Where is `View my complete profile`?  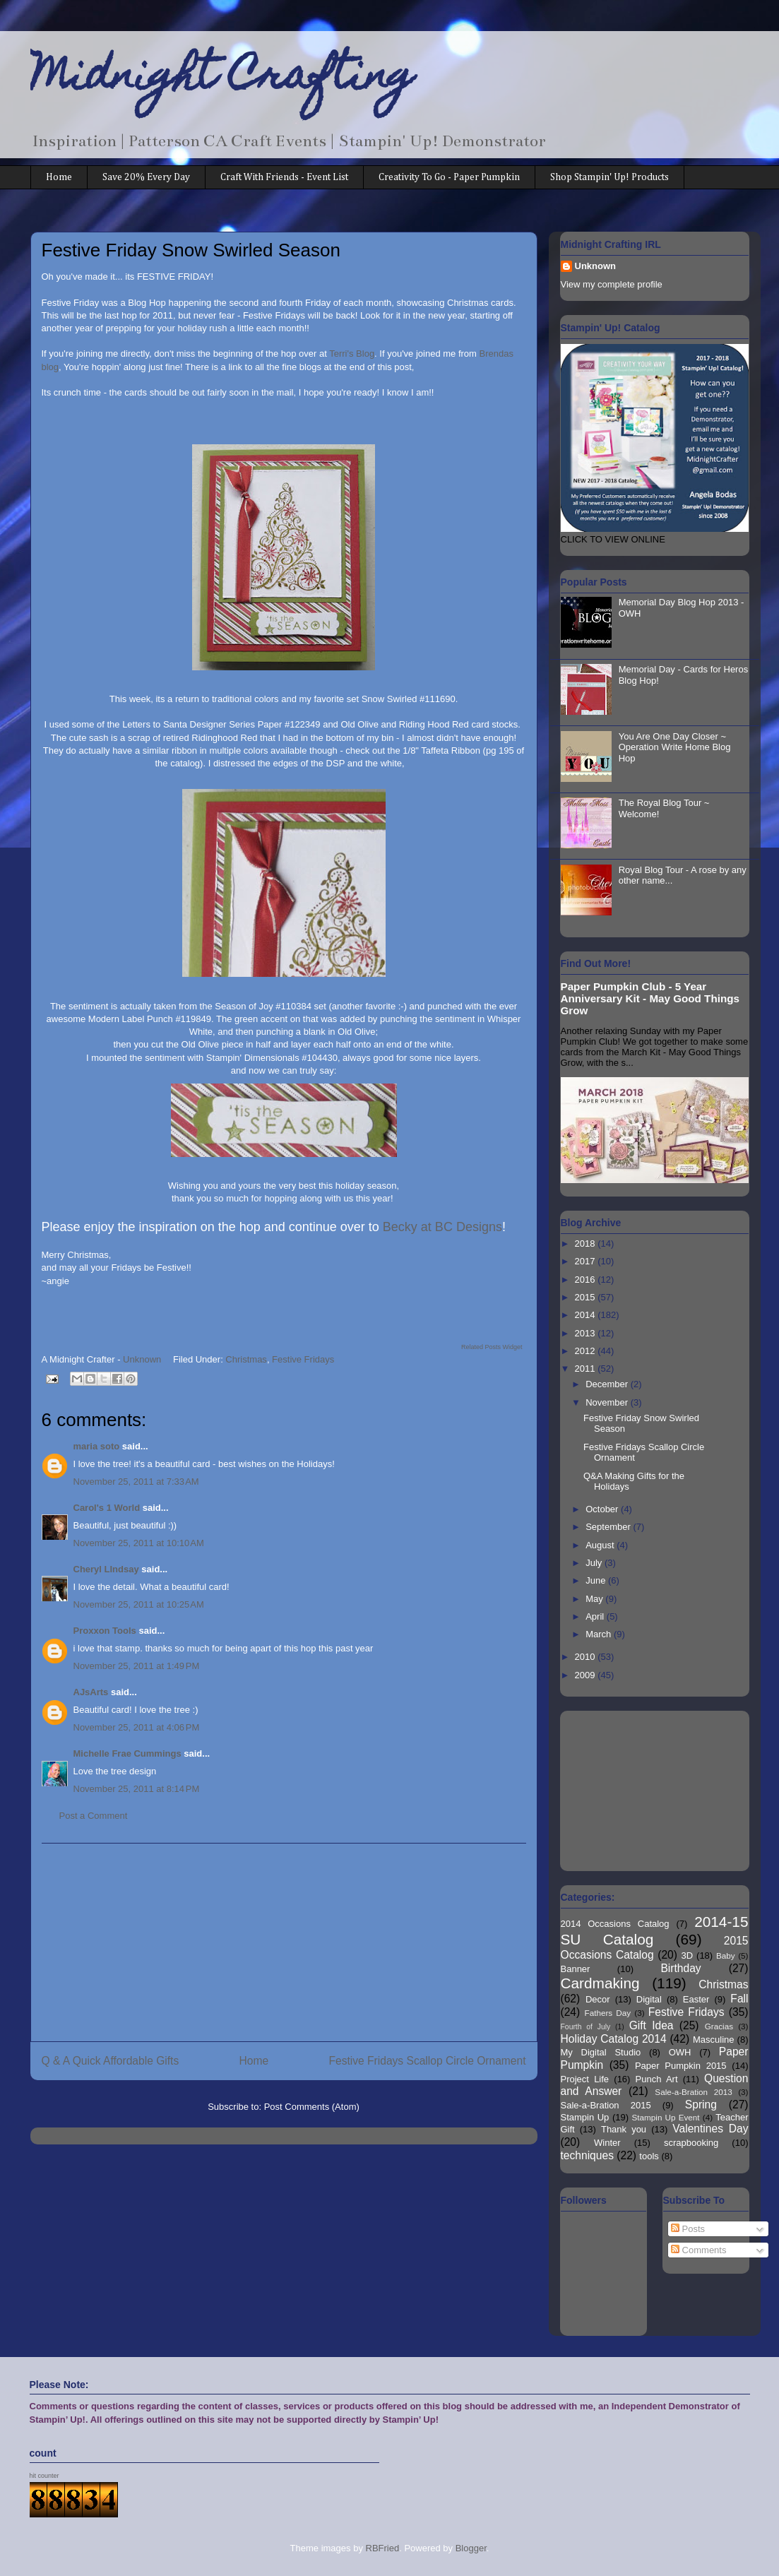 View my complete profile is located at coordinates (611, 284).